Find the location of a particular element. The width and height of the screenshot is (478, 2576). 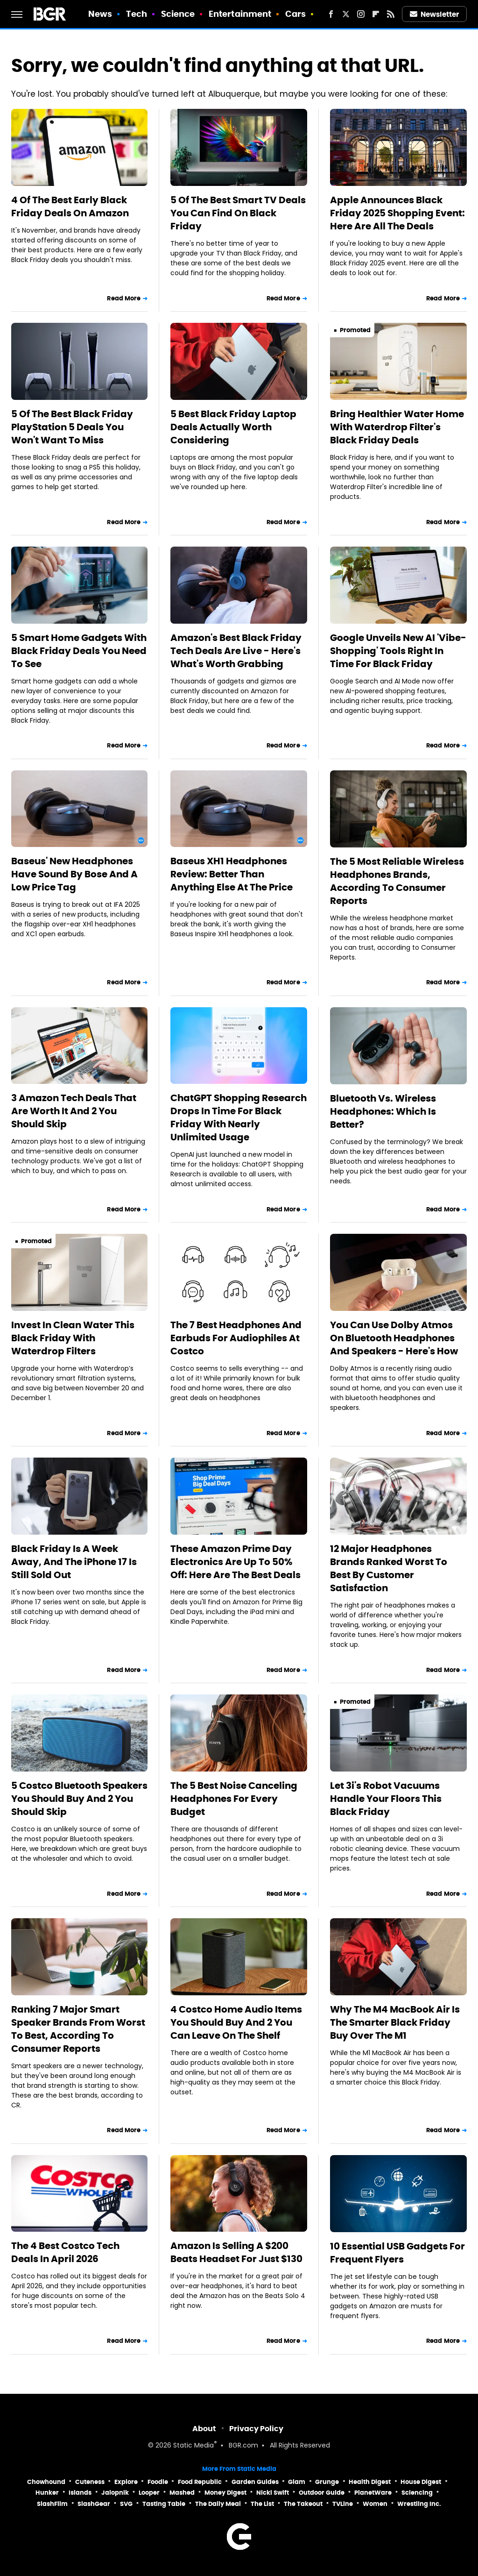

5 Best Black Friday Laptop Deals Actually Worth Considering is located at coordinates (233, 427).